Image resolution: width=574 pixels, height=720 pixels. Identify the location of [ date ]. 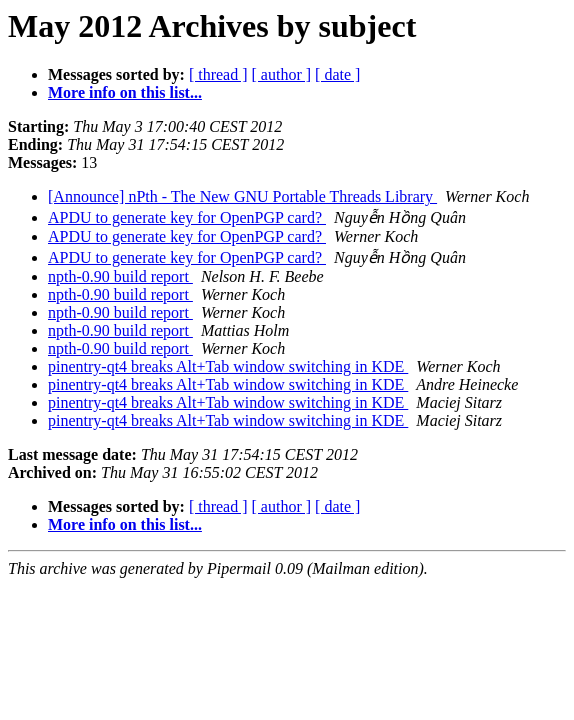
(337, 74).